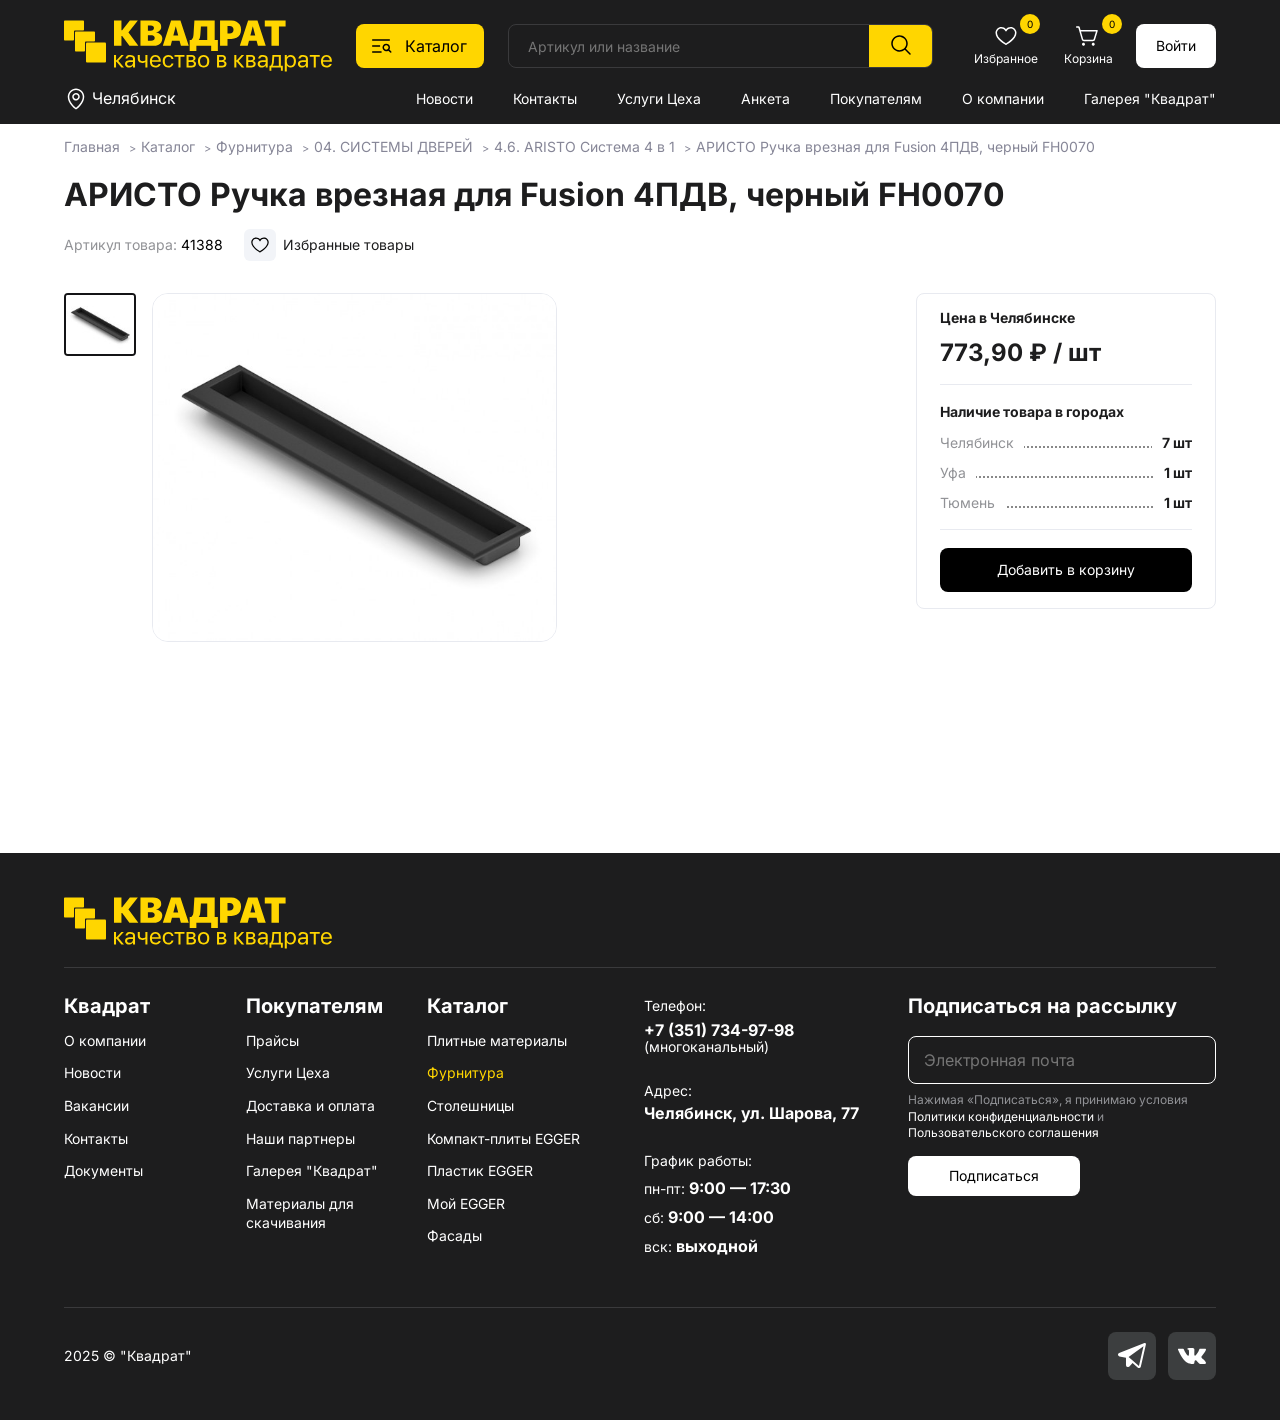 This screenshot has width=1280, height=1420. Describe the element at coordinates (876, 98) in the screenshot. I see `Покупателям` at that location.